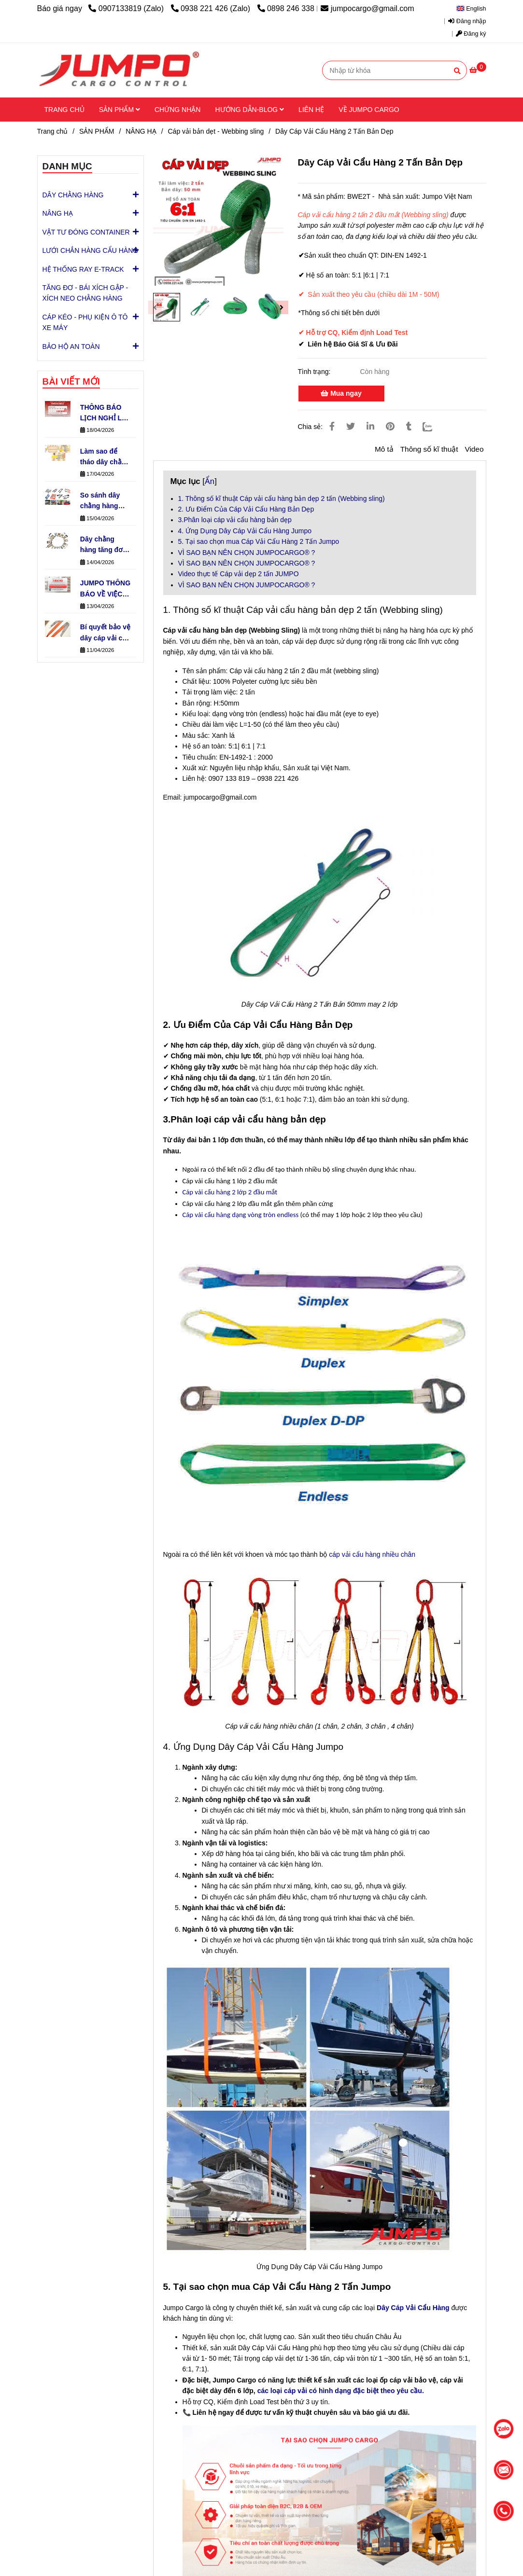 Image resolution: width=523 pixels, height=2576 pixels. What do you see at coordinates (85, 293) in the screenshot?
I see `TĂNG ĐƠ - BÁI XÍCH GẬP - XÍCH NEO CHẰNG HÀNG` at bounding box center [85, 293].